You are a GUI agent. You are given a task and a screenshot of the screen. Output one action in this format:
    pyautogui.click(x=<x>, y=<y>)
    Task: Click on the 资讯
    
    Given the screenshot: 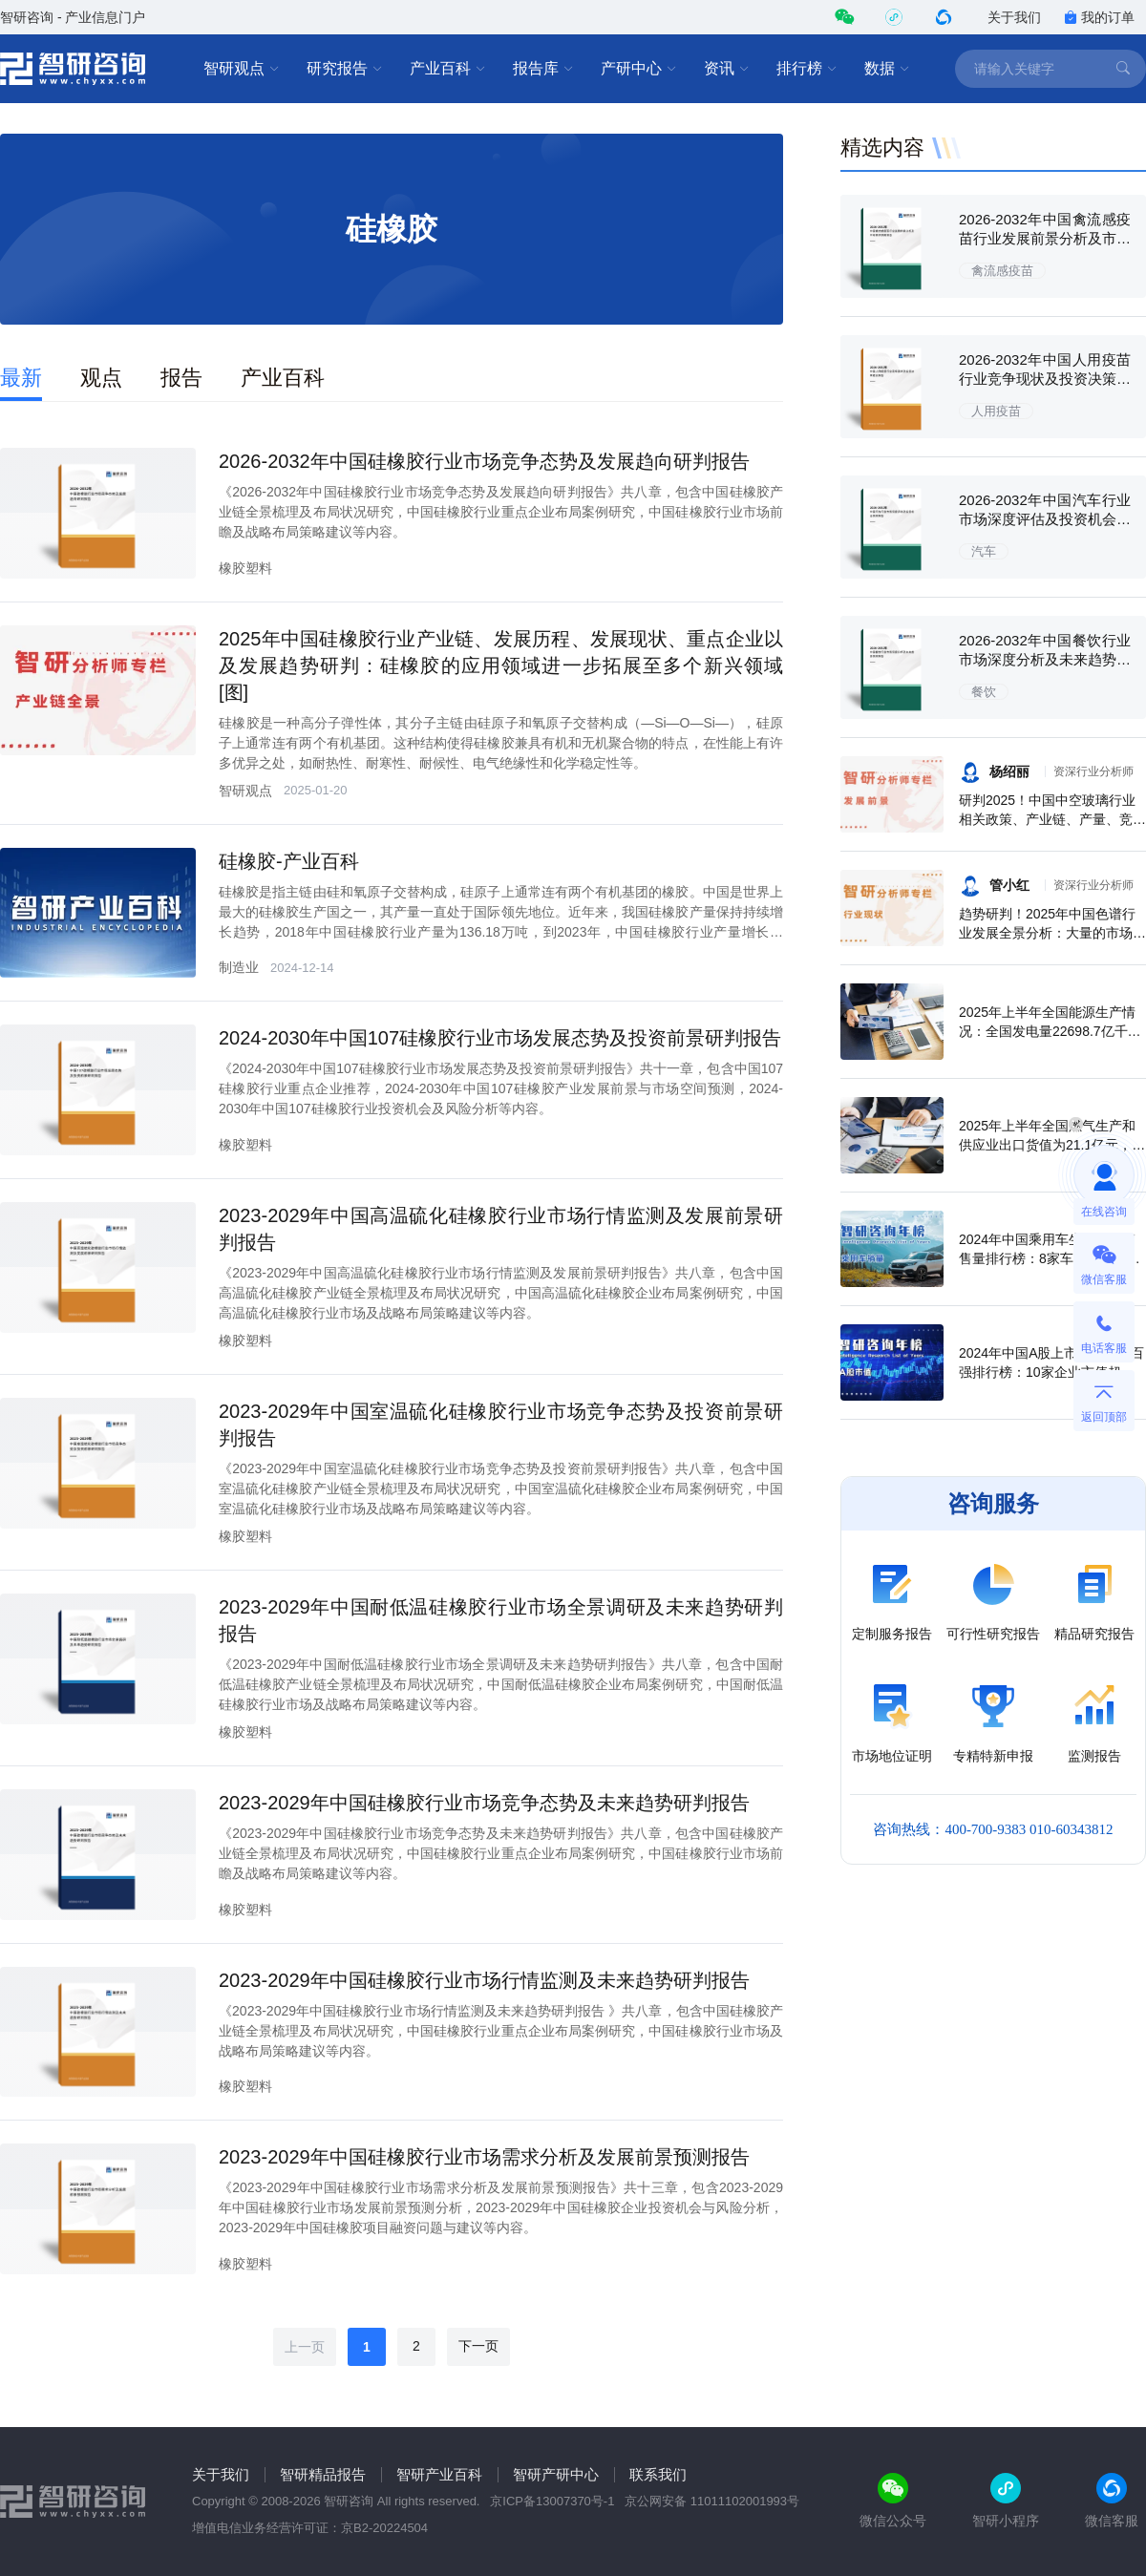 What is the action you would take?
    pyautogui.click(x=727, y=68)
    